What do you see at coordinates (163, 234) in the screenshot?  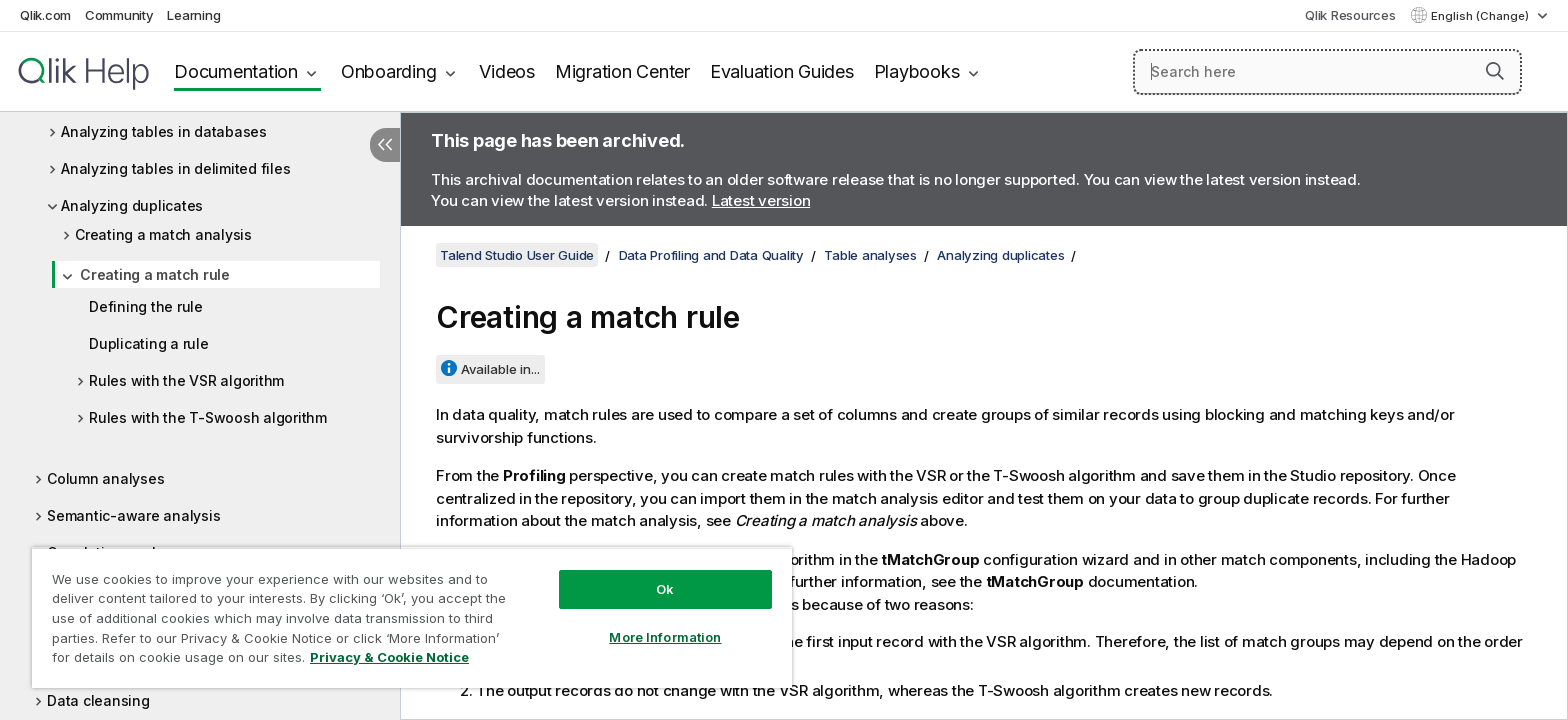 I see `Creating a match analysis` at bounding box center [163, 234].